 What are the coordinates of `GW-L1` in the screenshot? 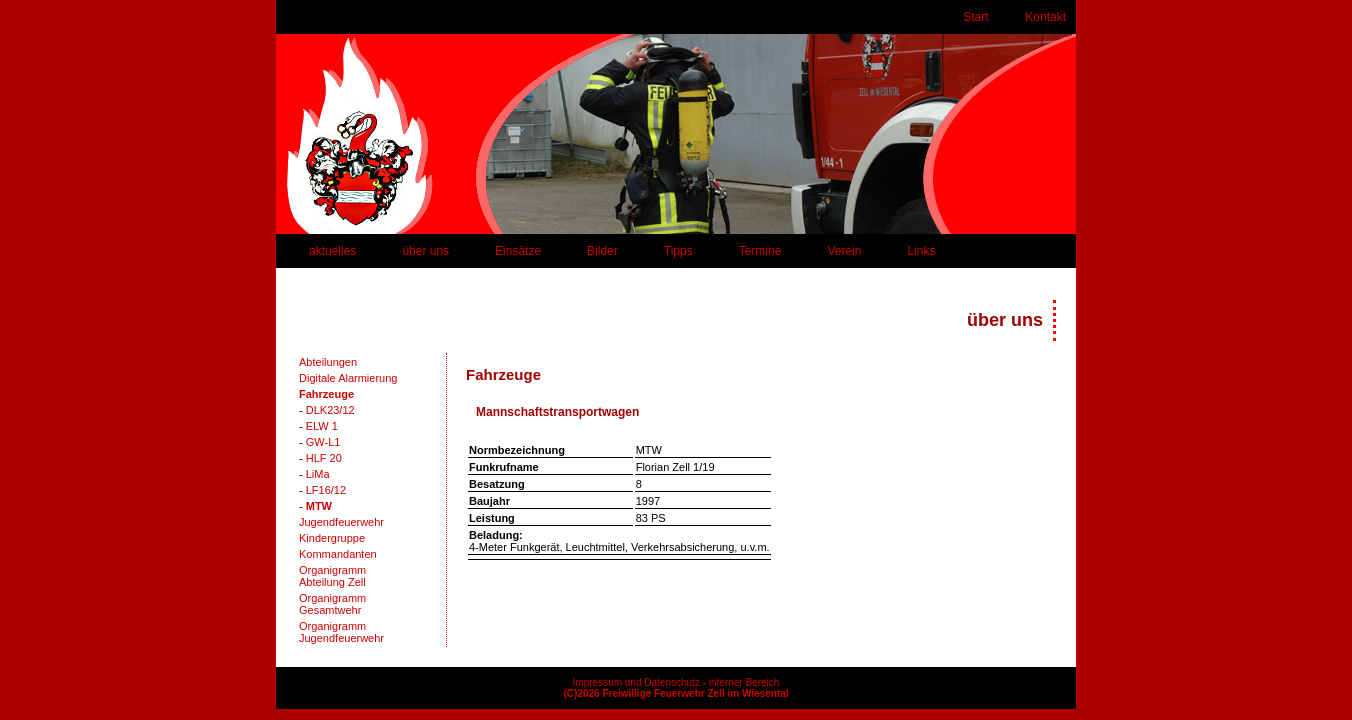 It's located at (323, 442).